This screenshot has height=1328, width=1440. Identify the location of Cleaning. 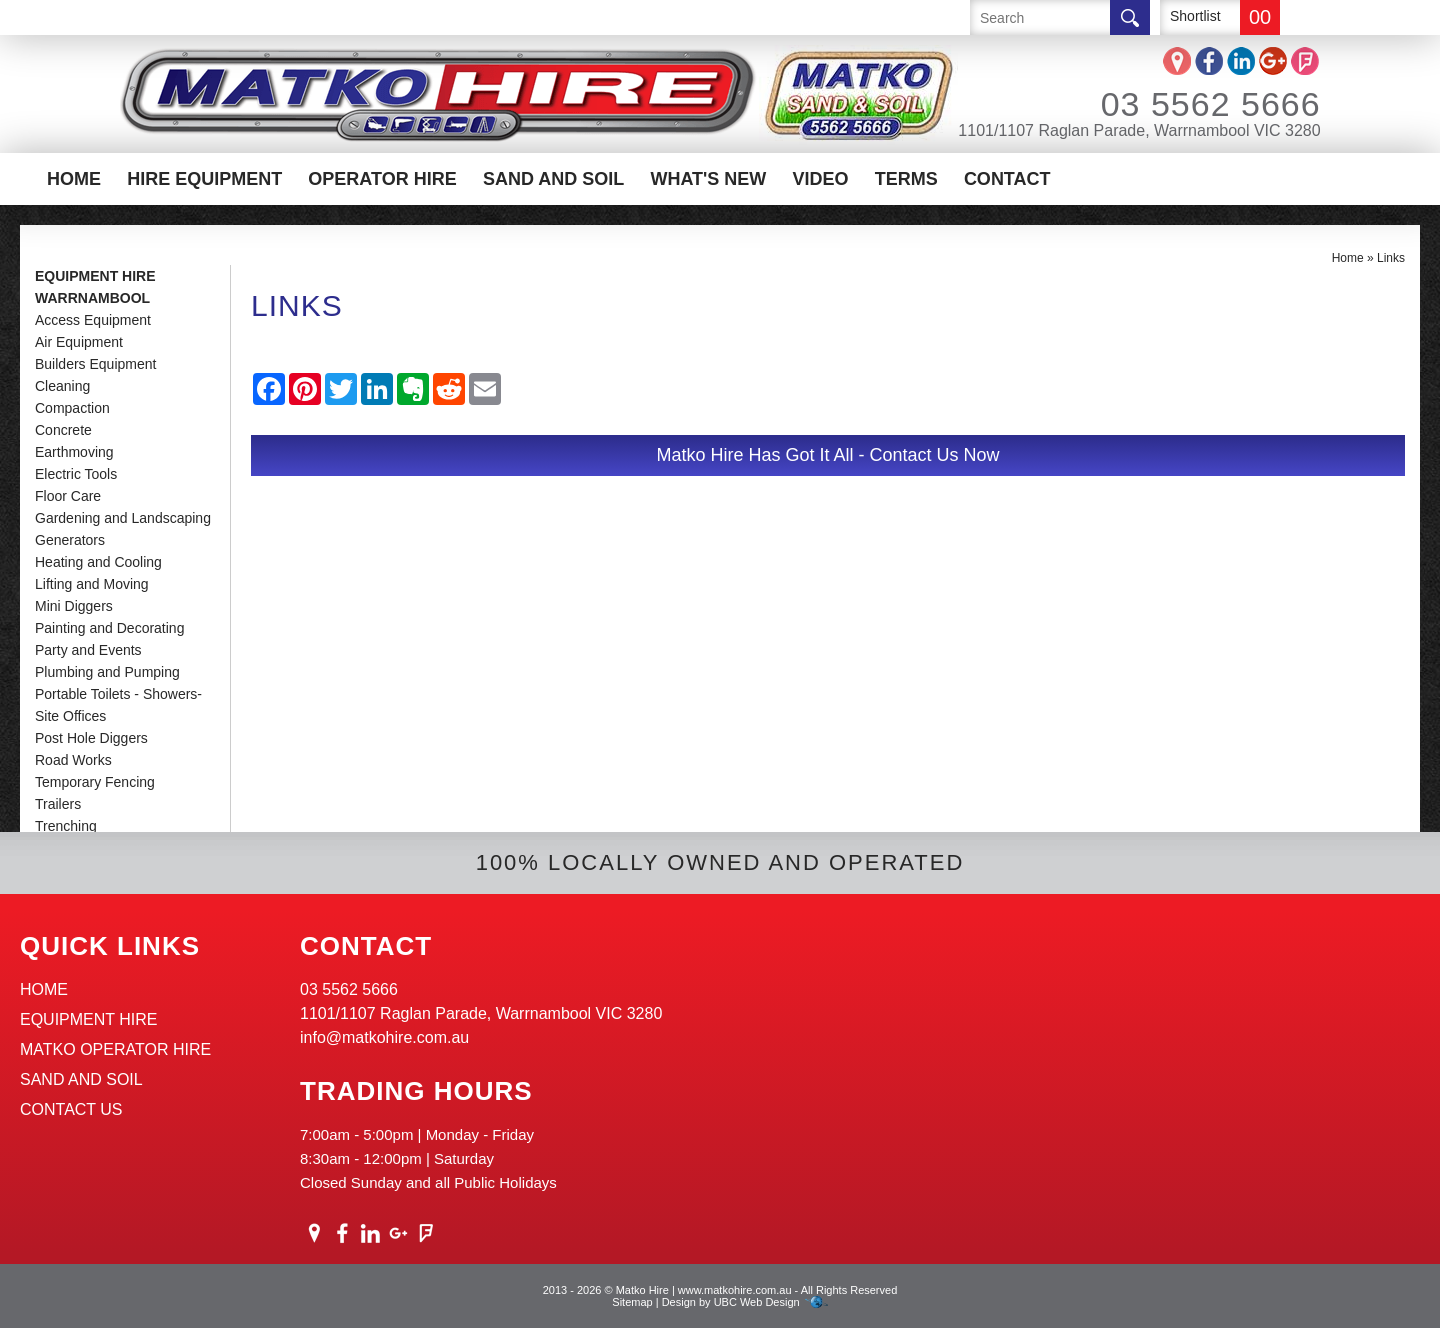
(62, 386).